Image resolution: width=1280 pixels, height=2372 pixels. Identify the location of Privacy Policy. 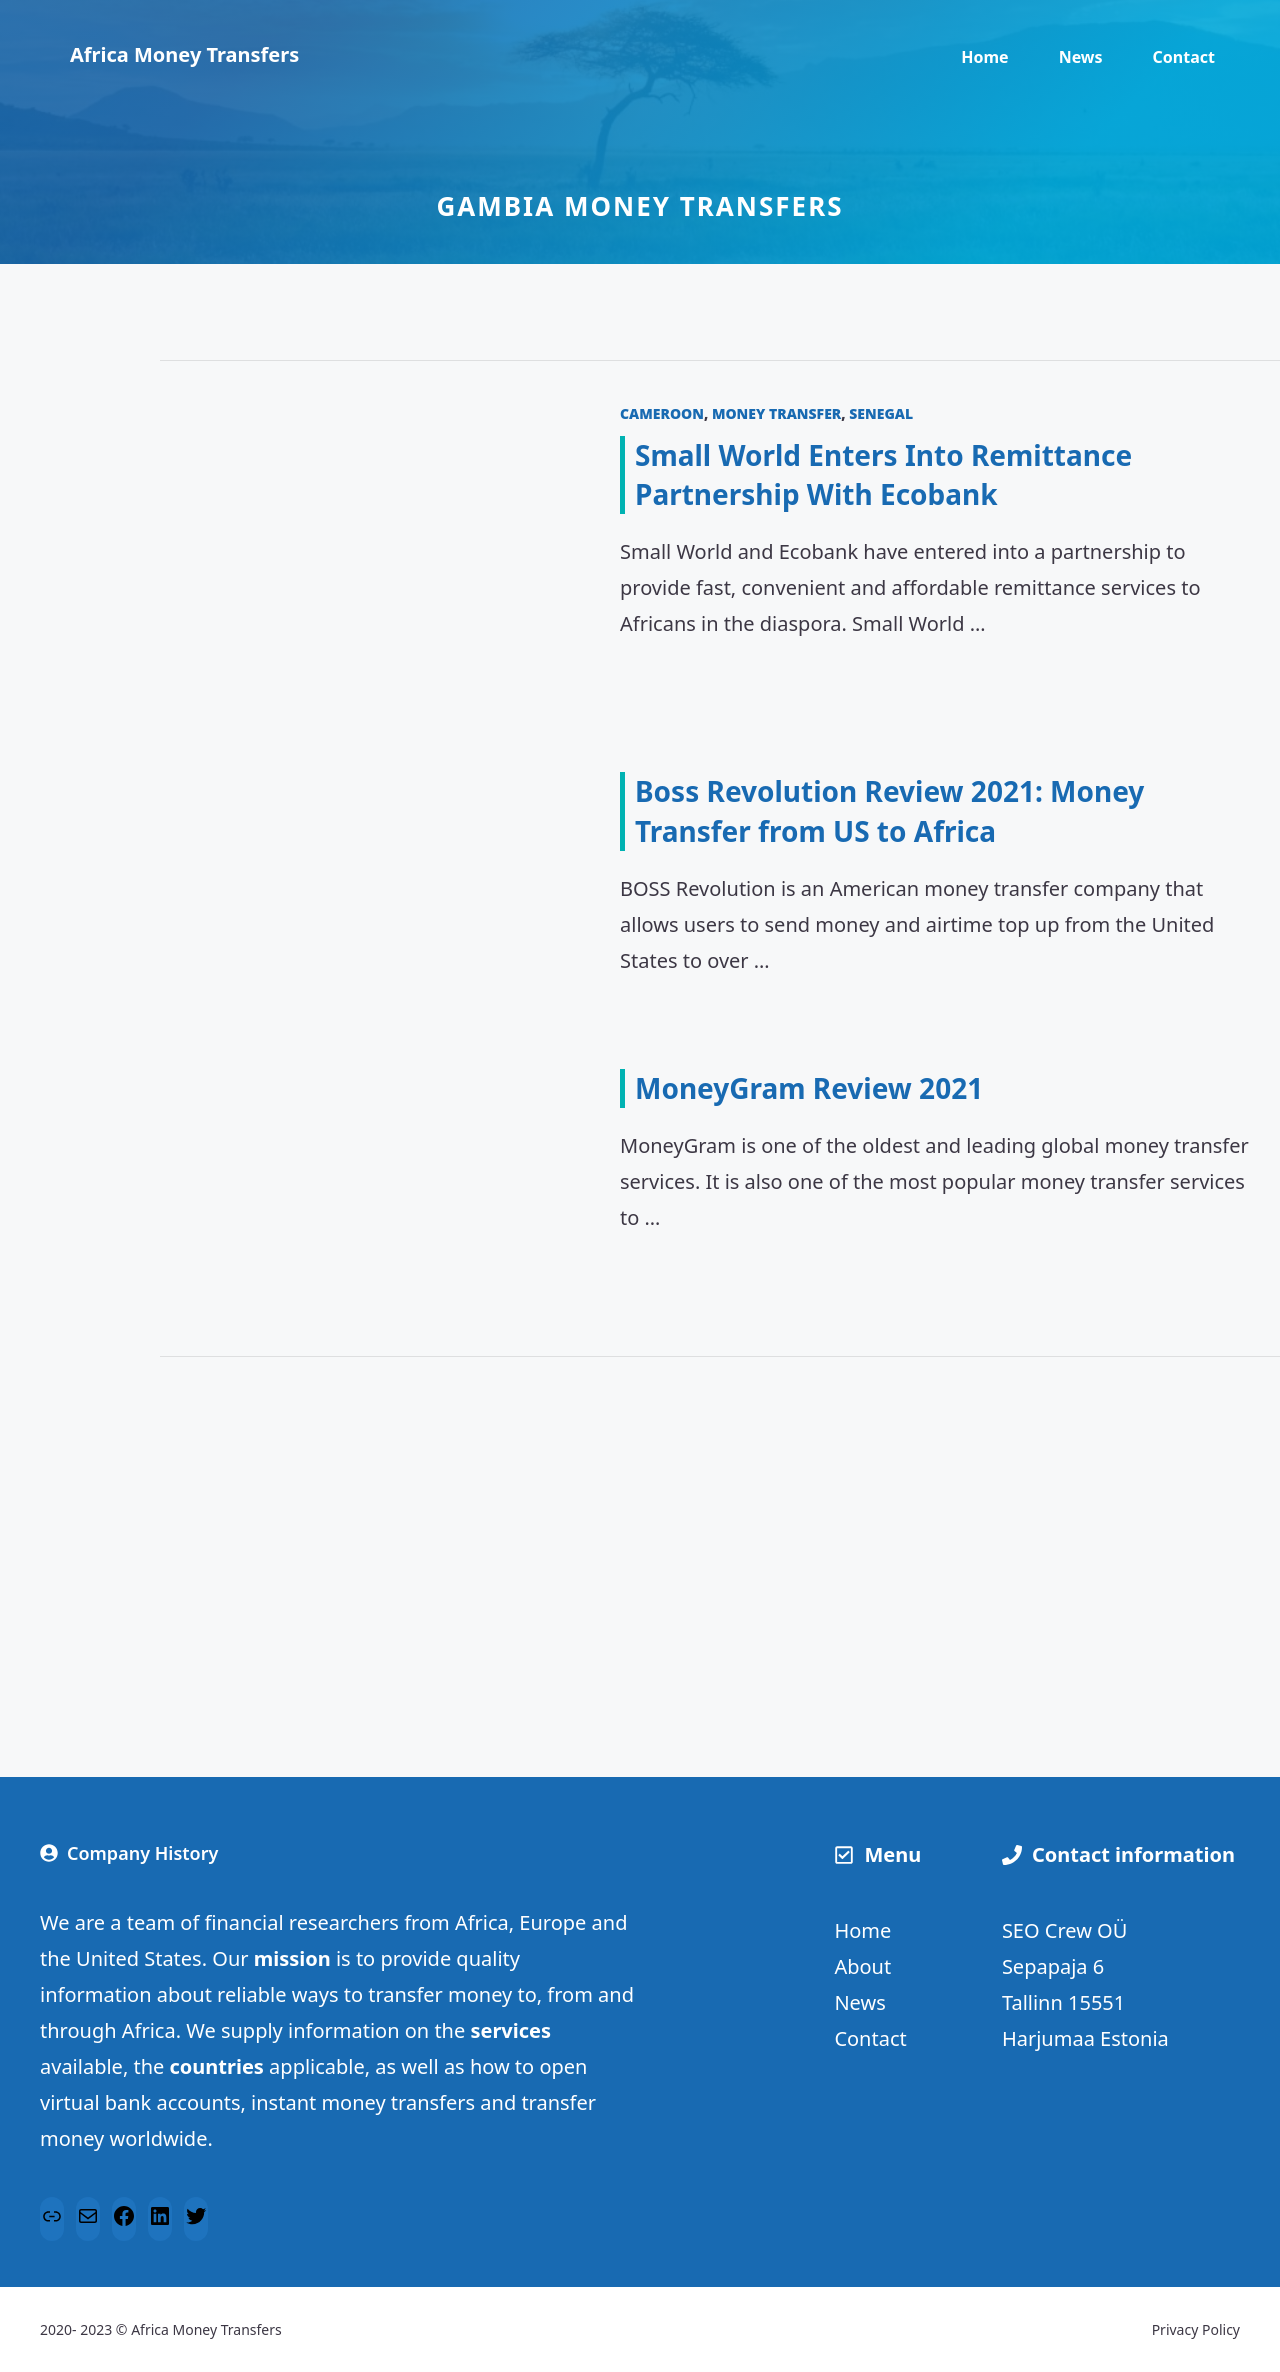
(1196, 2329).